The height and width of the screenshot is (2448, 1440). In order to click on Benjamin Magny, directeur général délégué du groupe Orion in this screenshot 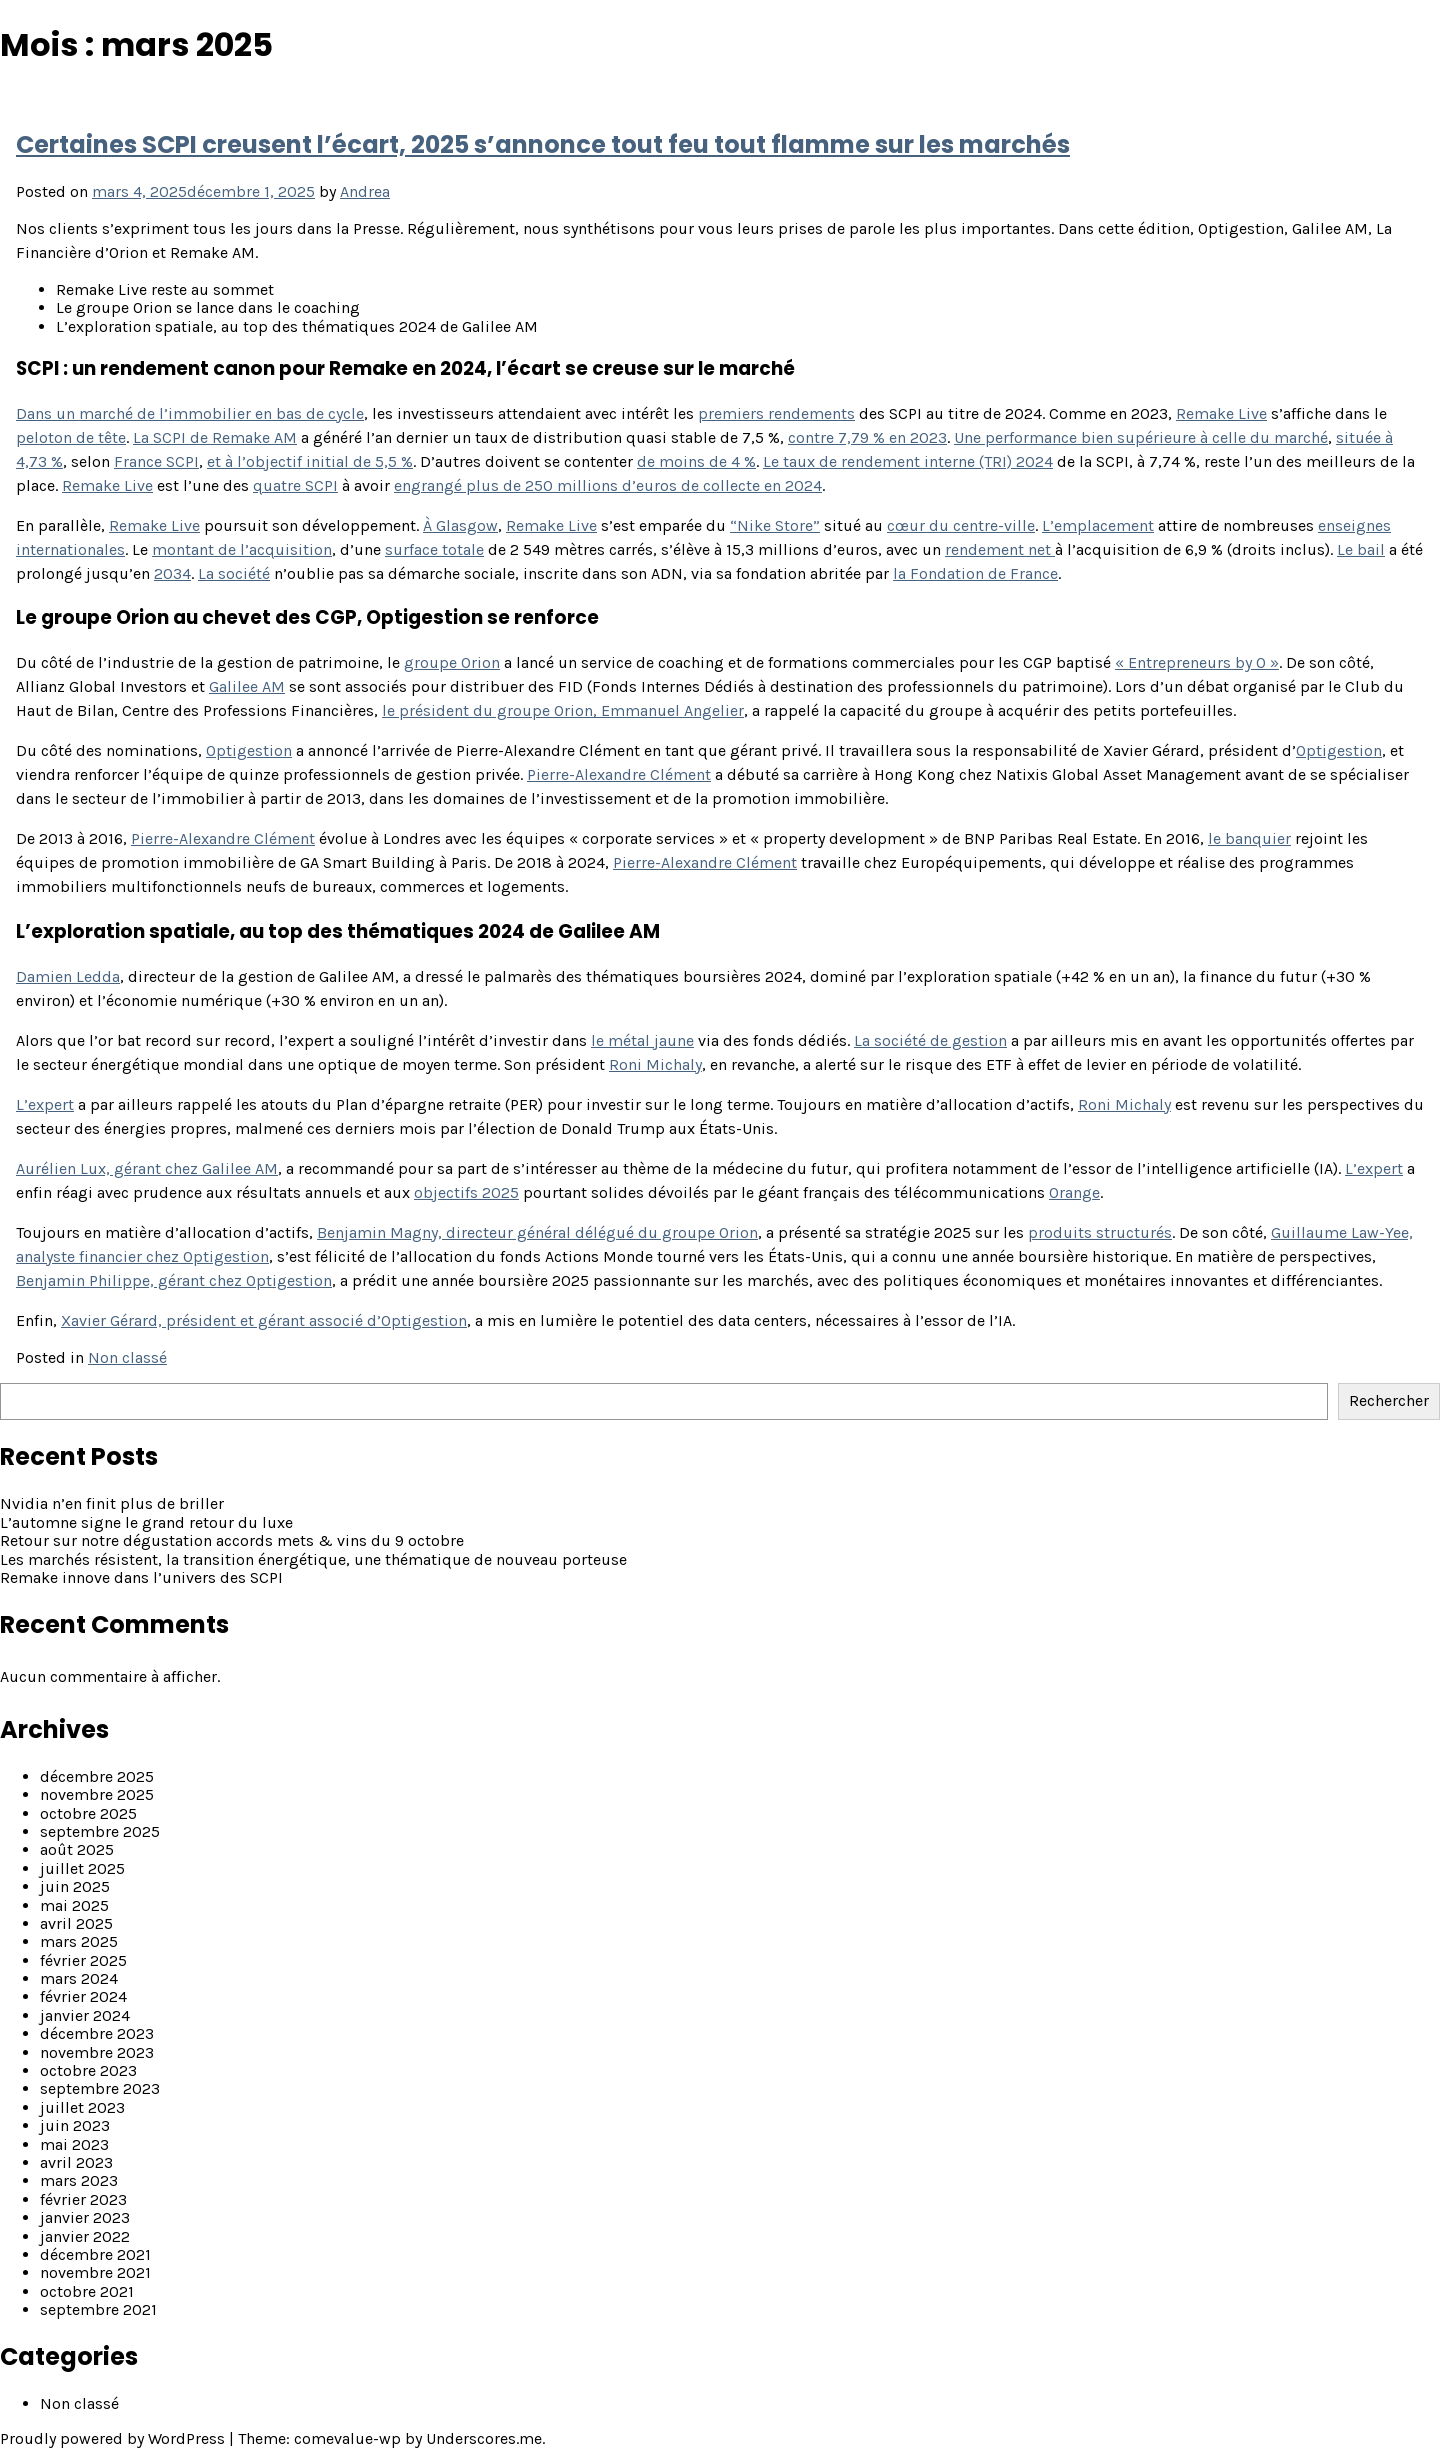, I will do `click(537, 1232)`.